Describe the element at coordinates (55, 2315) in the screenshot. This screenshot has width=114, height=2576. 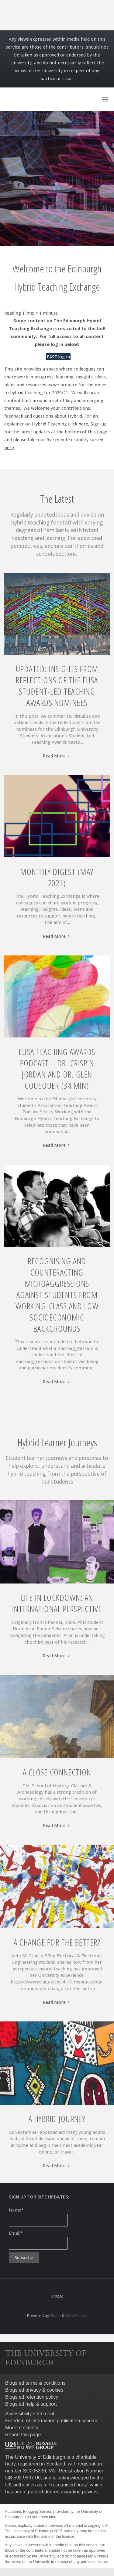
I see `Fluida` at that location.